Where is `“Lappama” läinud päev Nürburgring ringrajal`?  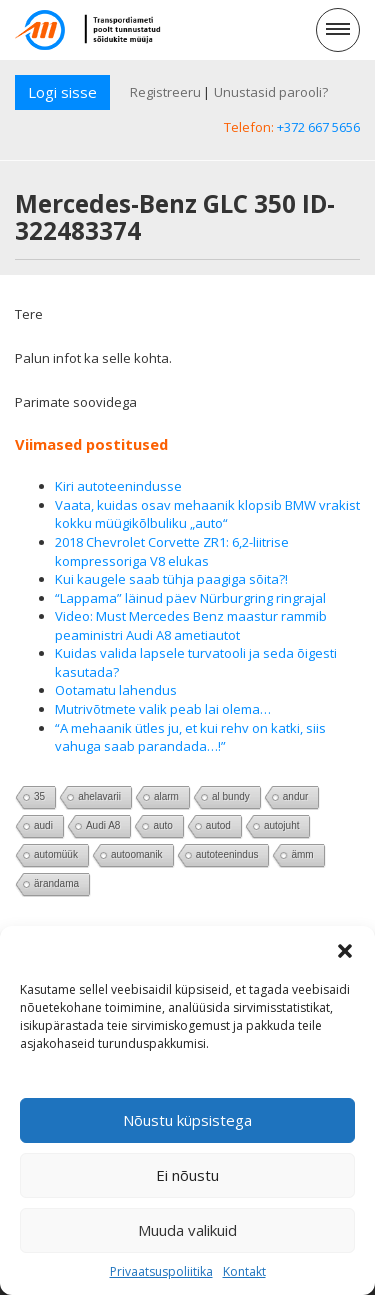 “Lappama” läinud päev Nürburgring ringrajal is located at coordinates (190, 598).